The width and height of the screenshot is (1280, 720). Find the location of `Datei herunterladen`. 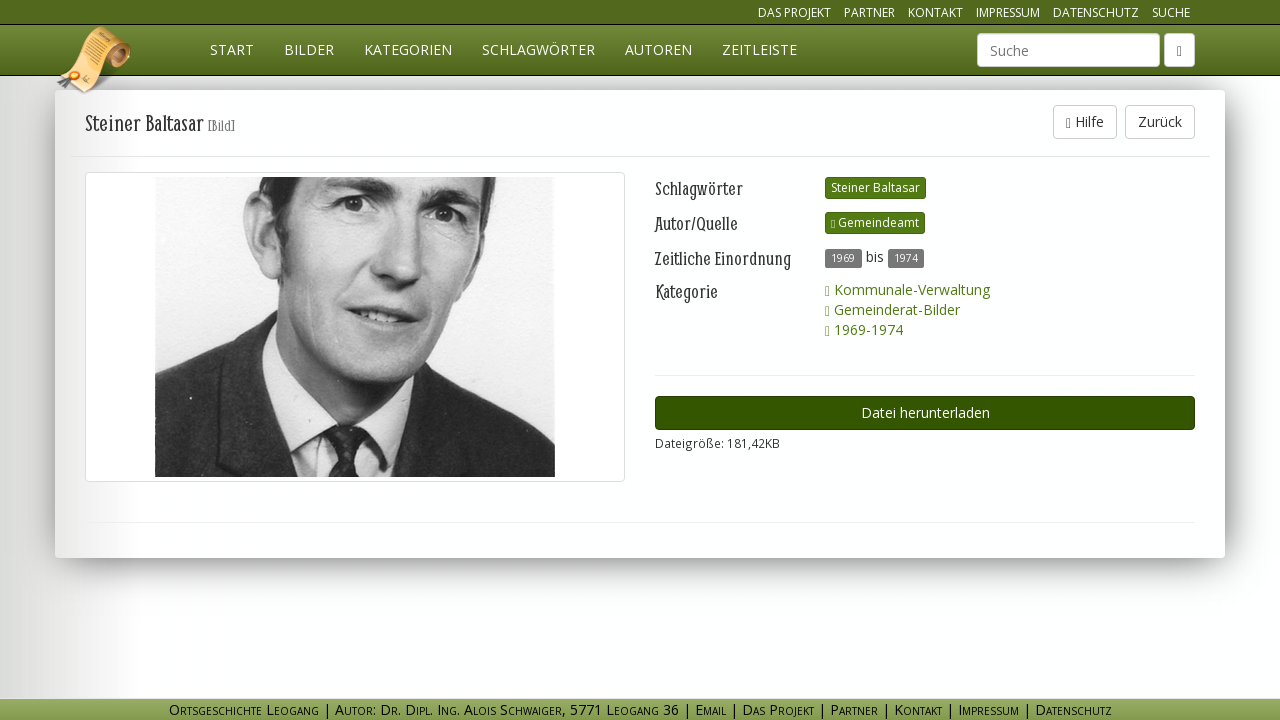

Datei herunterladen is located at coordinates (925, 412).